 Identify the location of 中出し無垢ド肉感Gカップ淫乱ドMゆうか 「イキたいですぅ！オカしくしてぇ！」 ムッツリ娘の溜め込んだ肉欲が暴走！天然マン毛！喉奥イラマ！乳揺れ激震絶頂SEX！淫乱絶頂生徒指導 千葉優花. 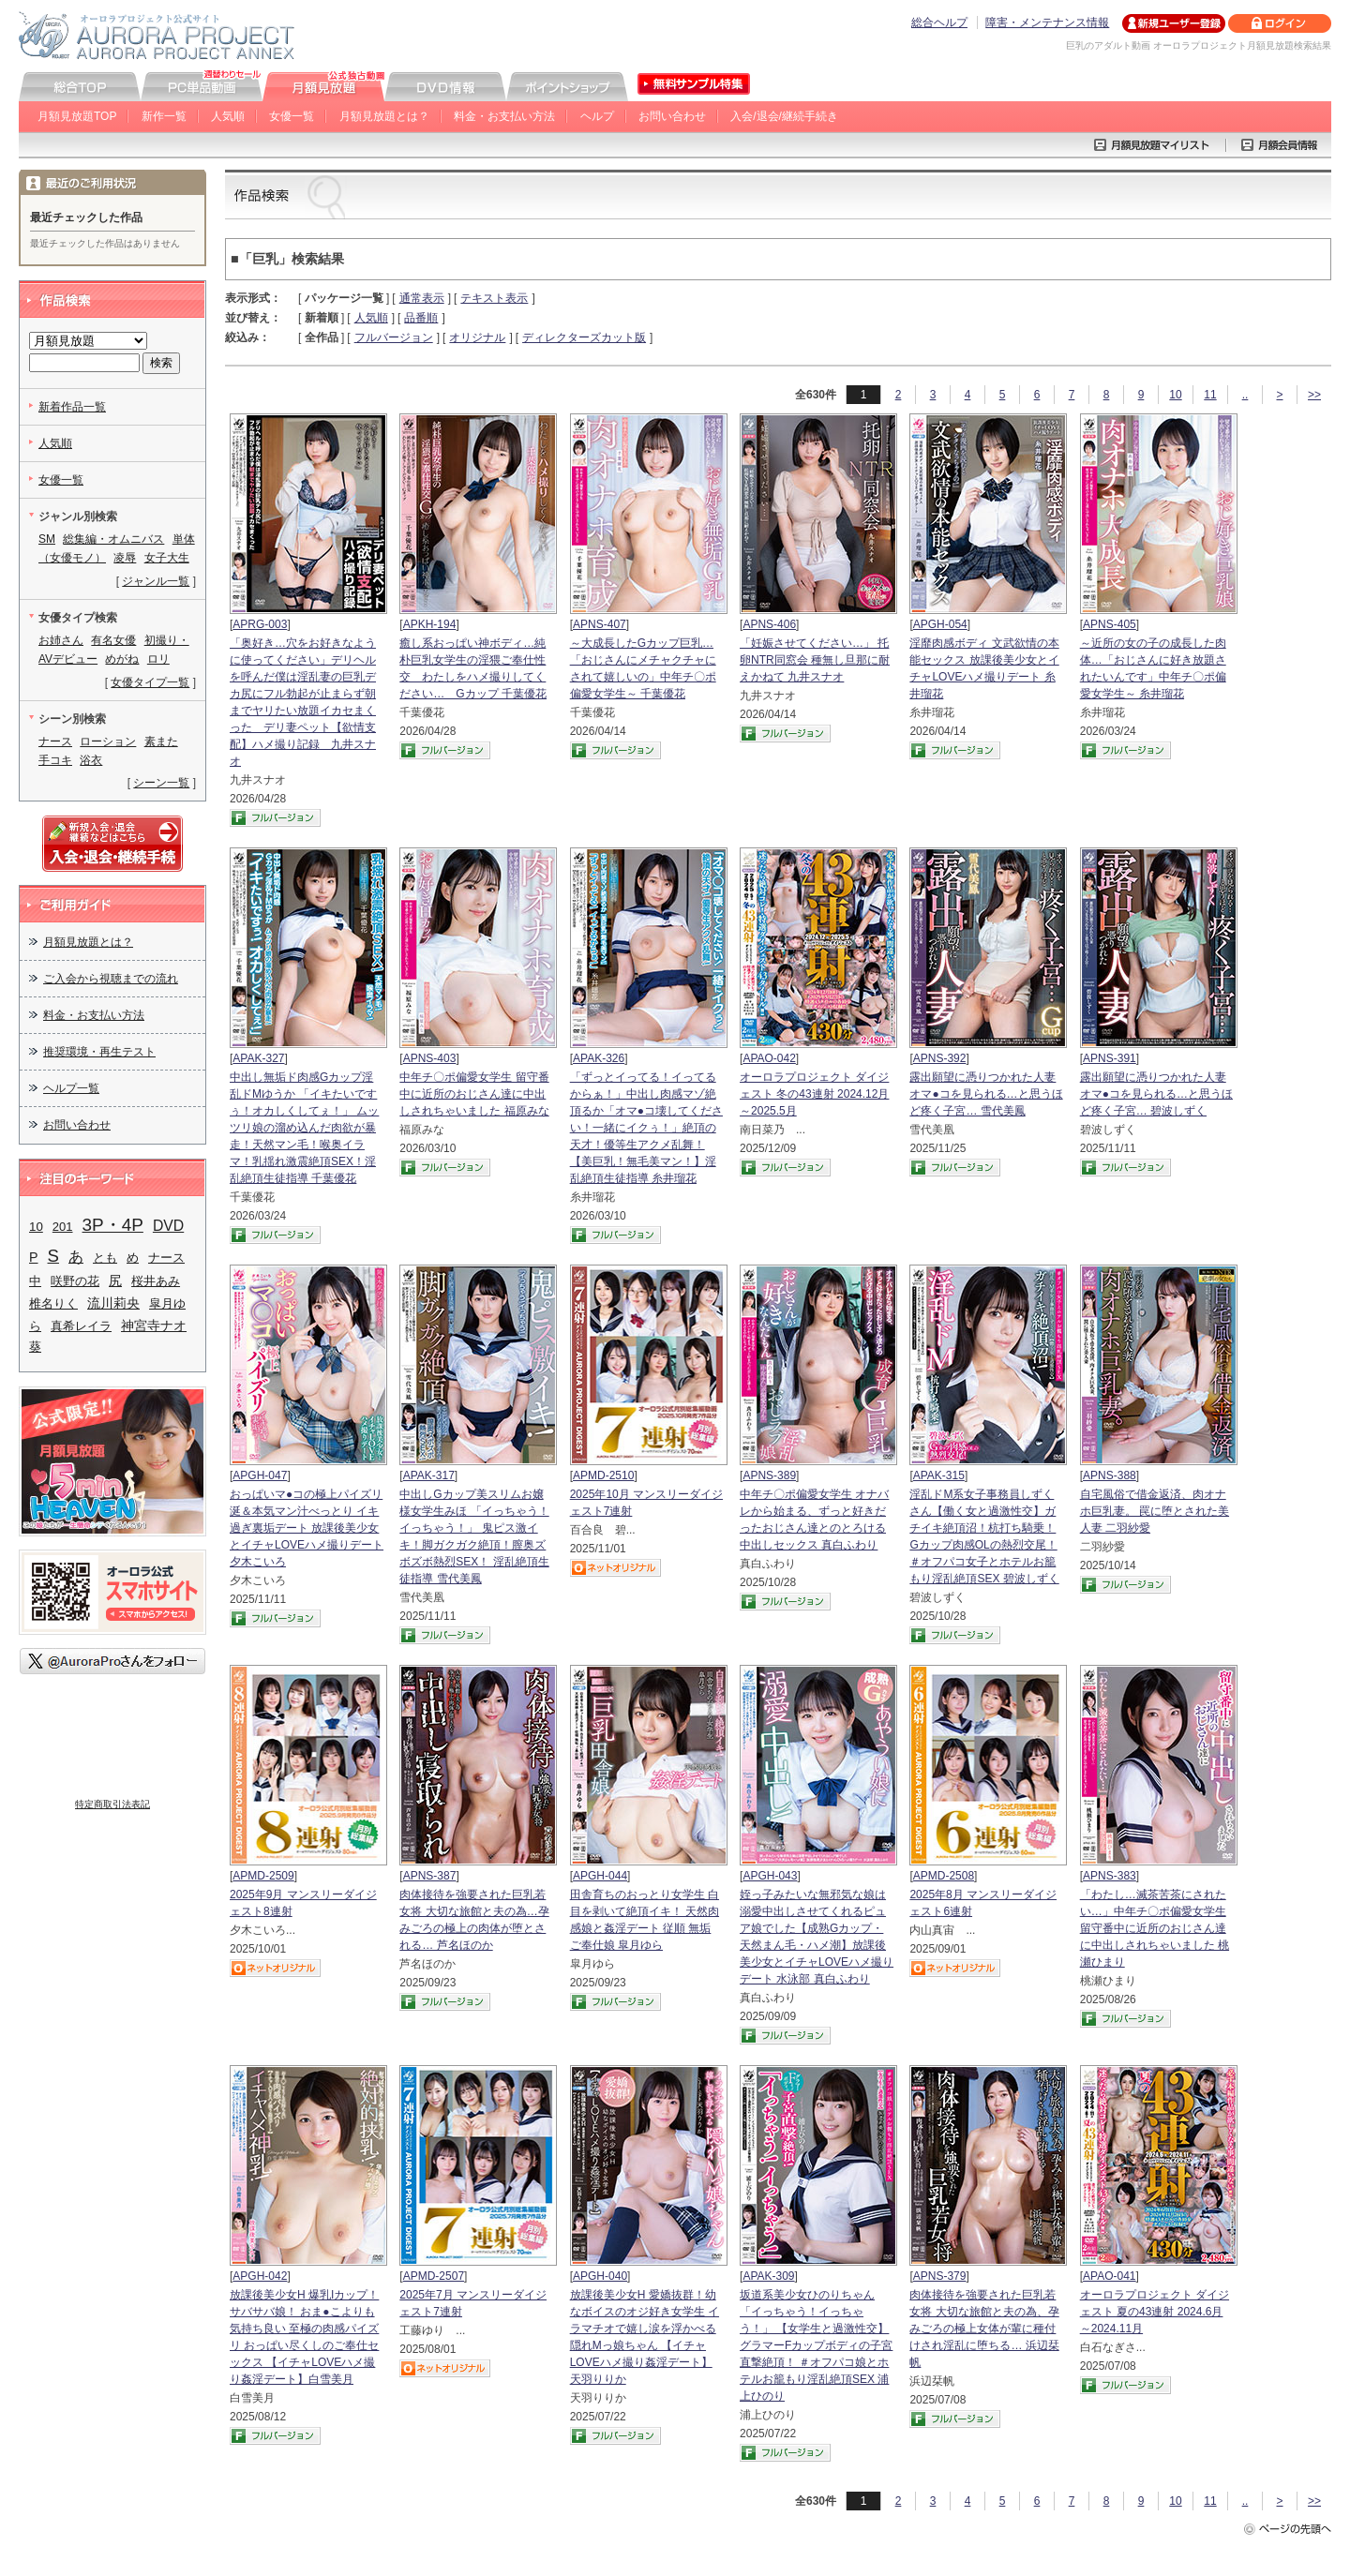
(304, 1128).